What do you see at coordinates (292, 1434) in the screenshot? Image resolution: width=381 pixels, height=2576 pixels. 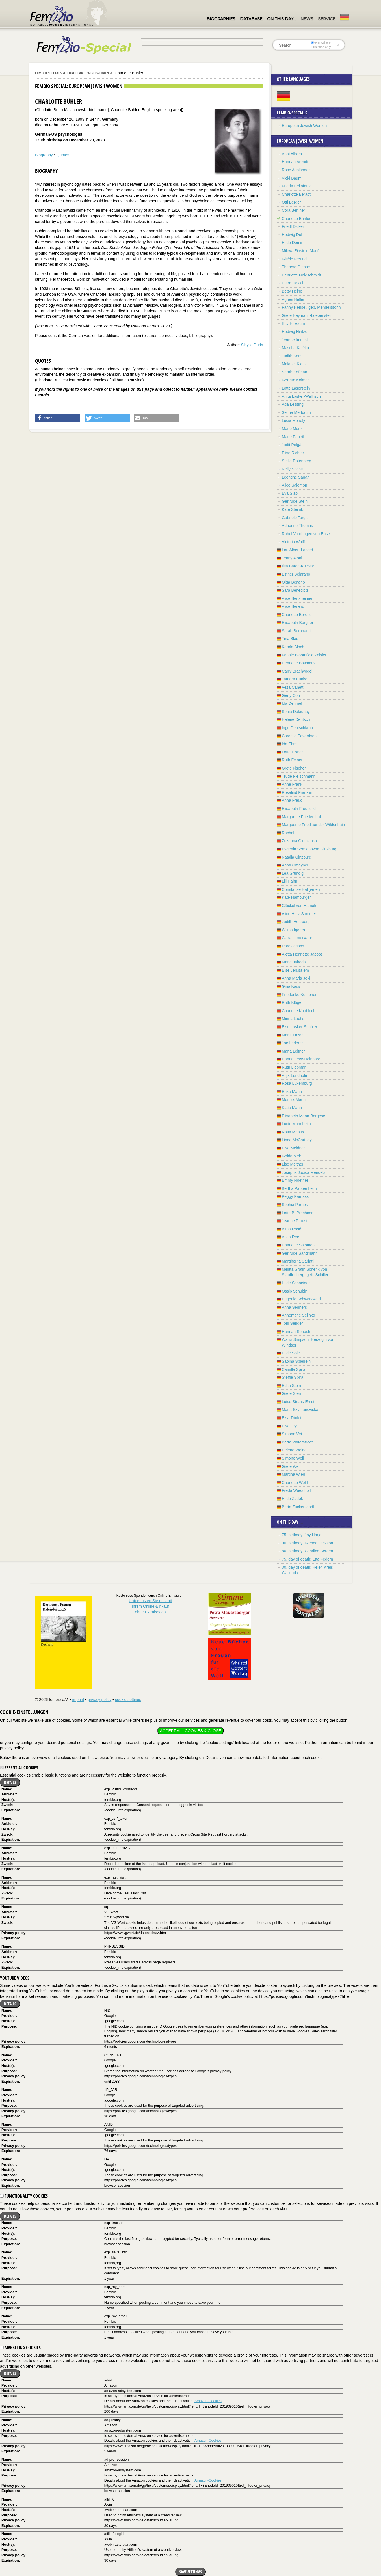 I see `Simone Veil` at bounding box center [292, 1434].